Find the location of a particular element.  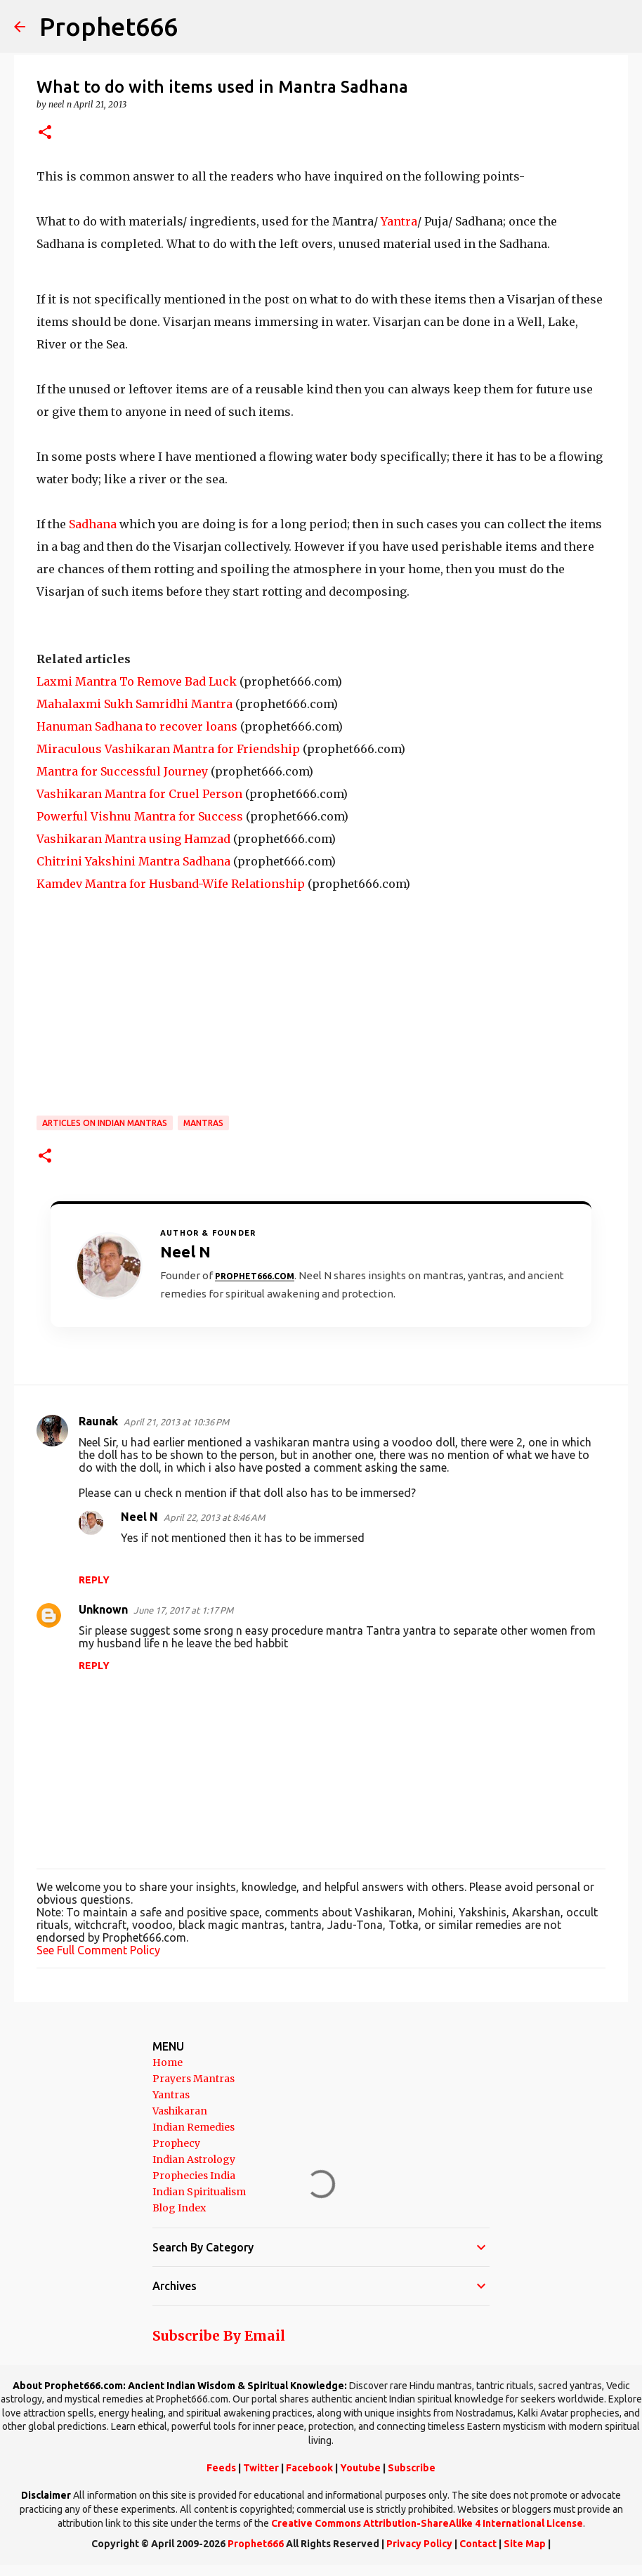

Chitrini Yakshini Mantra Sadhana is located at coordinates (133, 861).